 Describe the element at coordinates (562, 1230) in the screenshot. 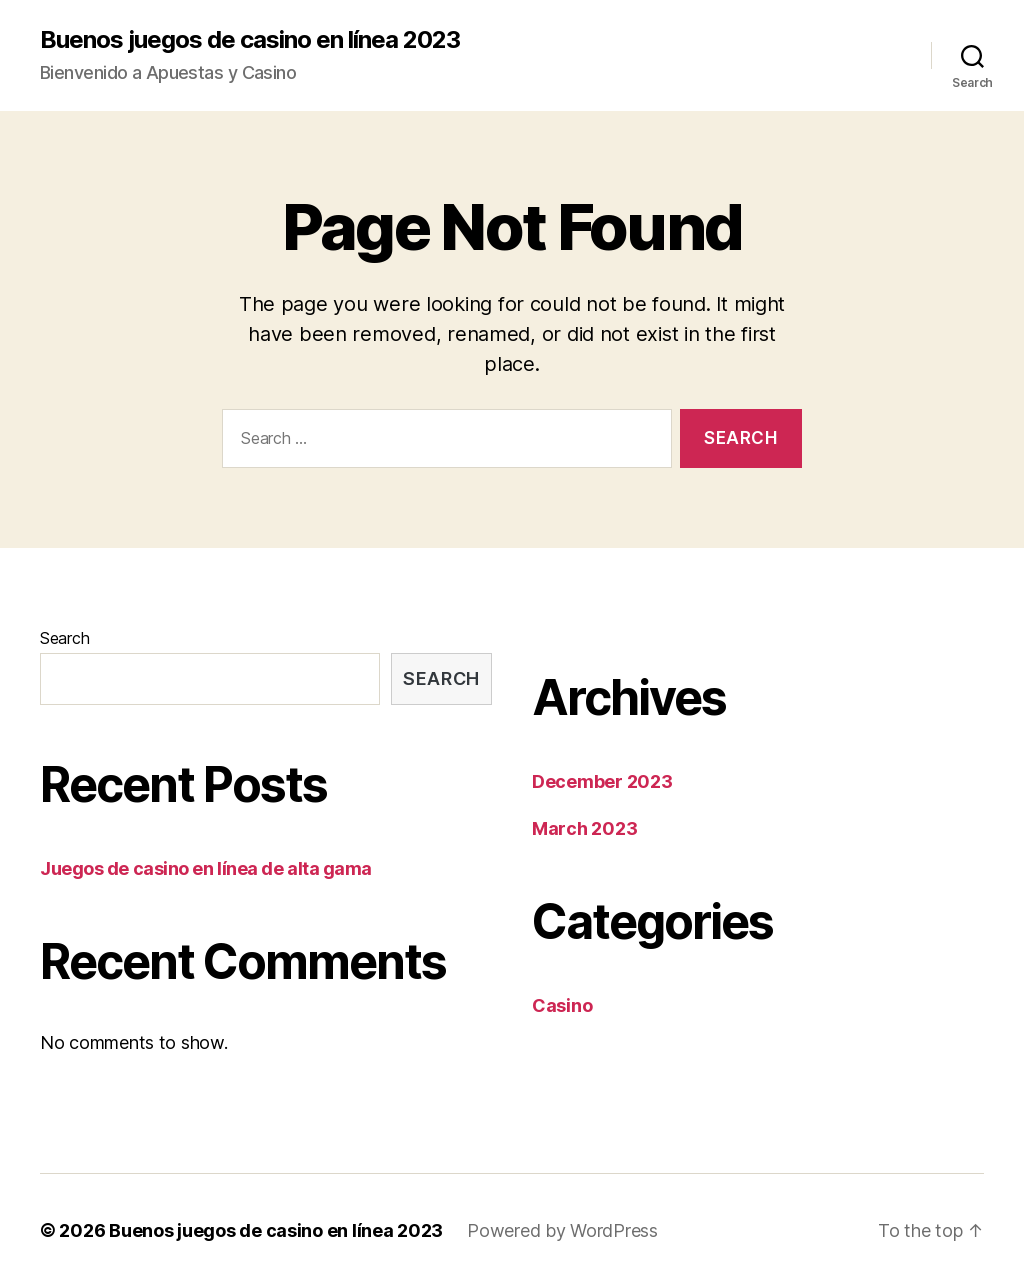

I see `Powered by WordPress` at that location.